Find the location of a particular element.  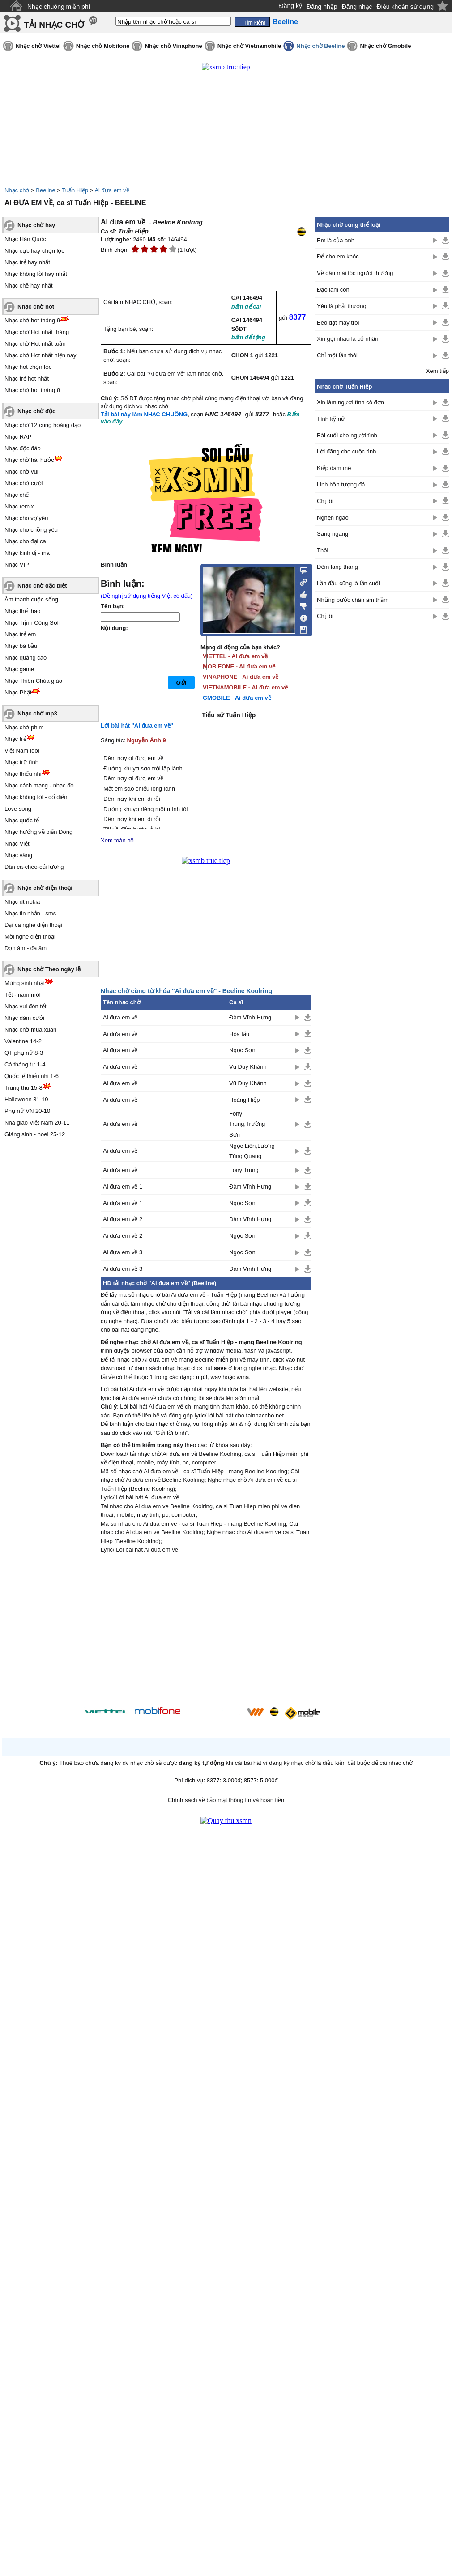

Nhạc chế is located at coordinates (16, 494).